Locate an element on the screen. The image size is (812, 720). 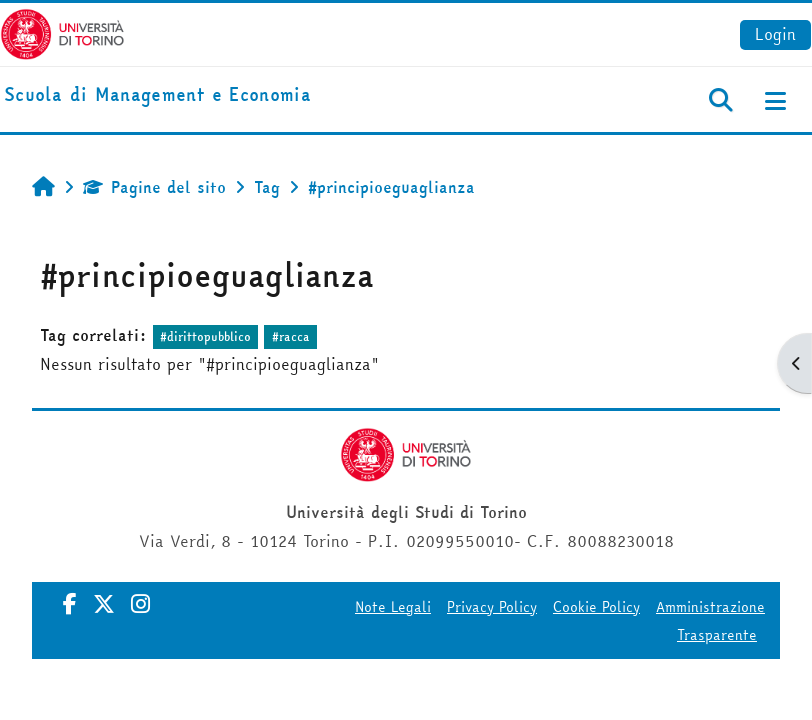
#dirittopubblico is located at coordinates (205, 336).